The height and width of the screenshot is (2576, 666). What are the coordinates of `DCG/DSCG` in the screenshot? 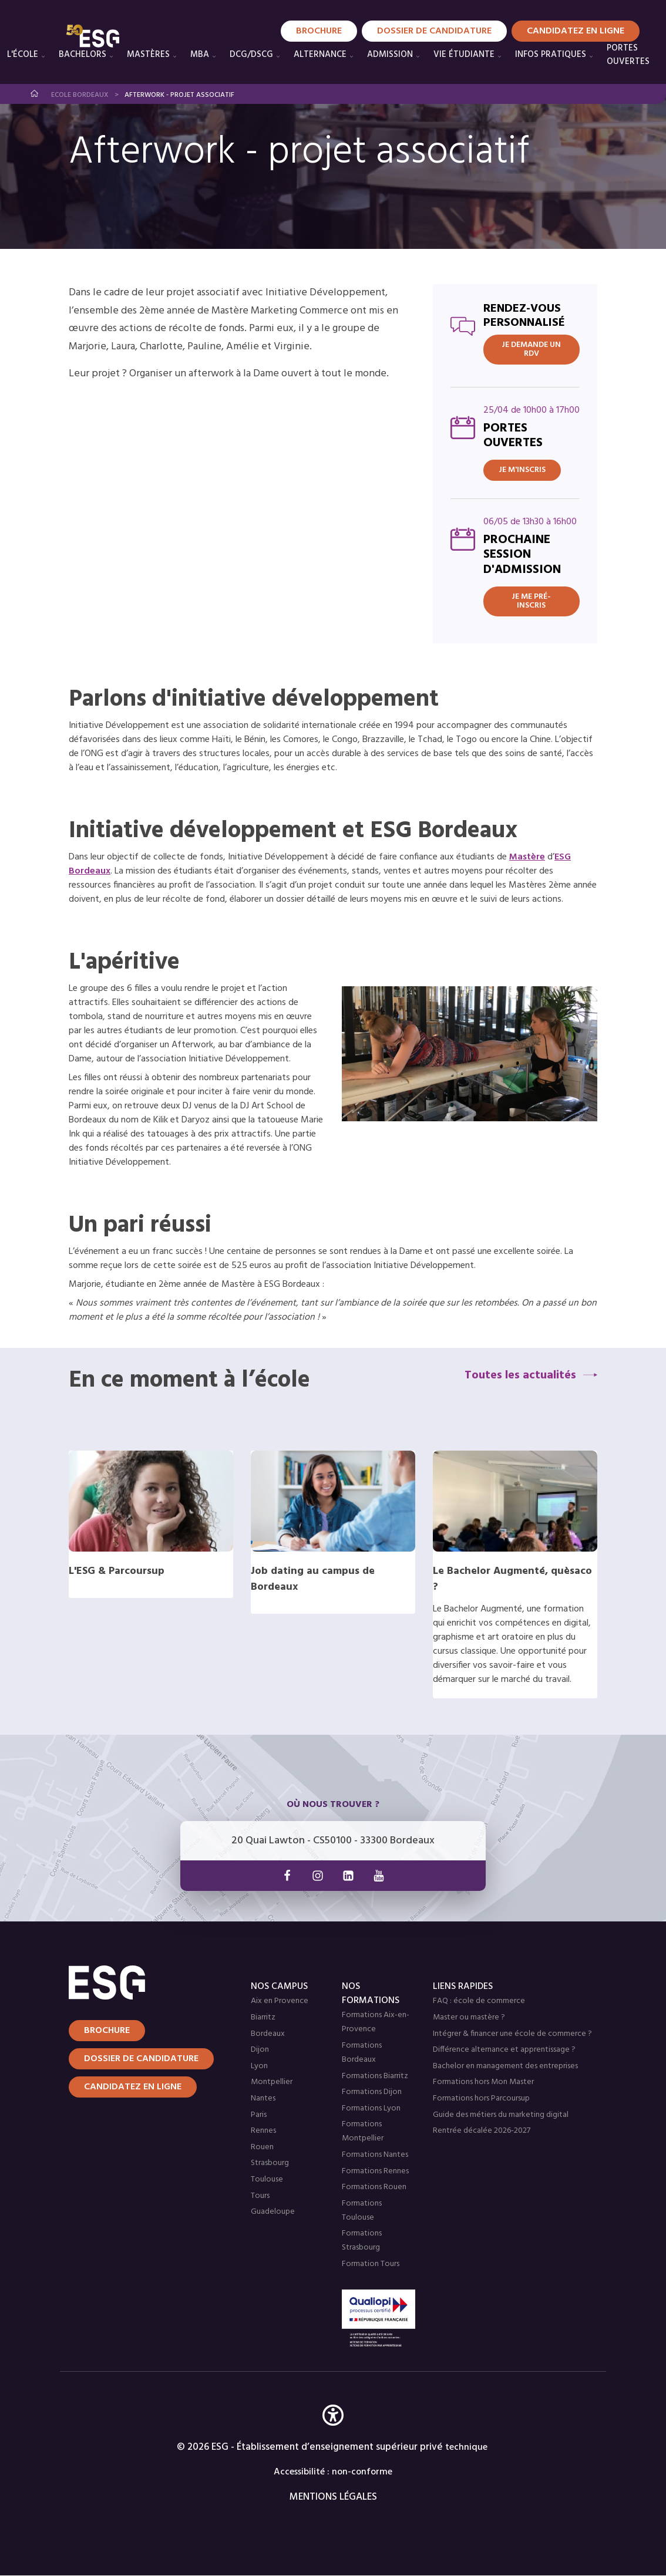 It's located at (251, 55).